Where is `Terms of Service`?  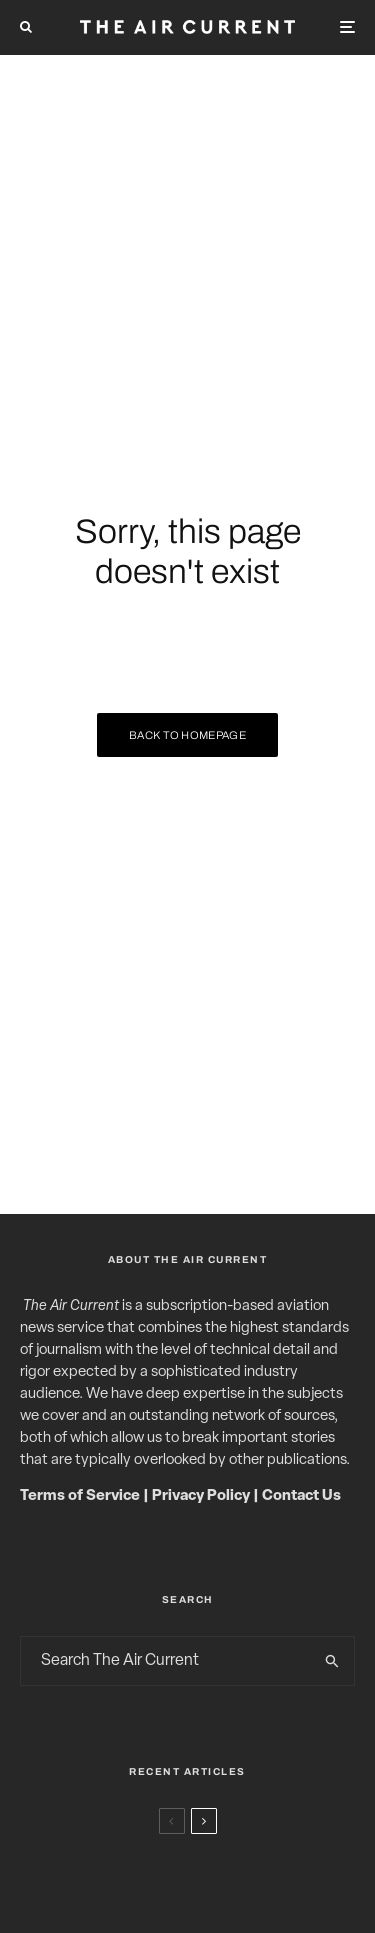 Terms of Service is located at coordinates (80, 1496).